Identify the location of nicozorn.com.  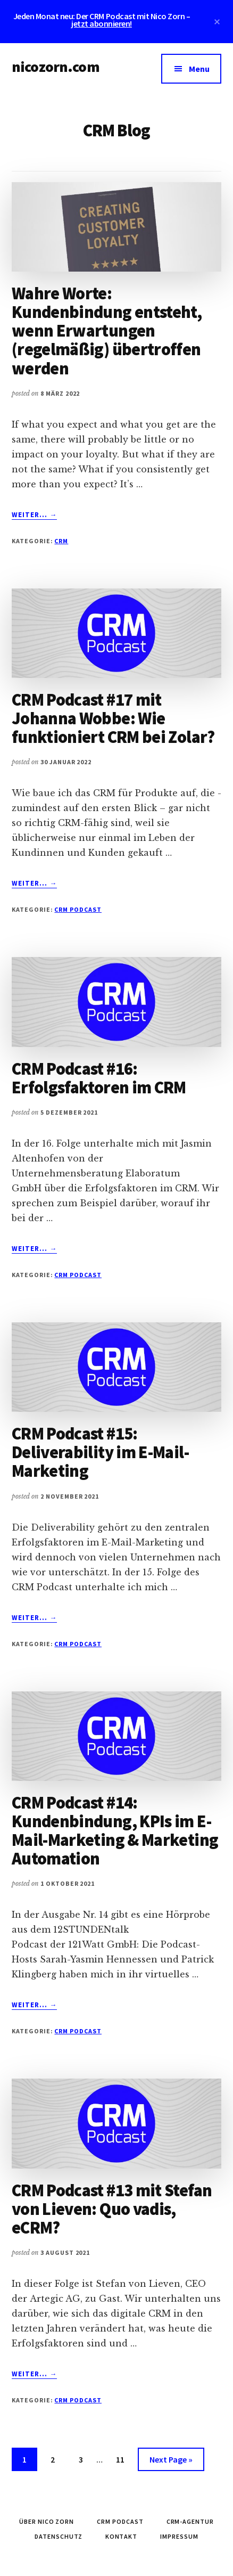
(55, 66).